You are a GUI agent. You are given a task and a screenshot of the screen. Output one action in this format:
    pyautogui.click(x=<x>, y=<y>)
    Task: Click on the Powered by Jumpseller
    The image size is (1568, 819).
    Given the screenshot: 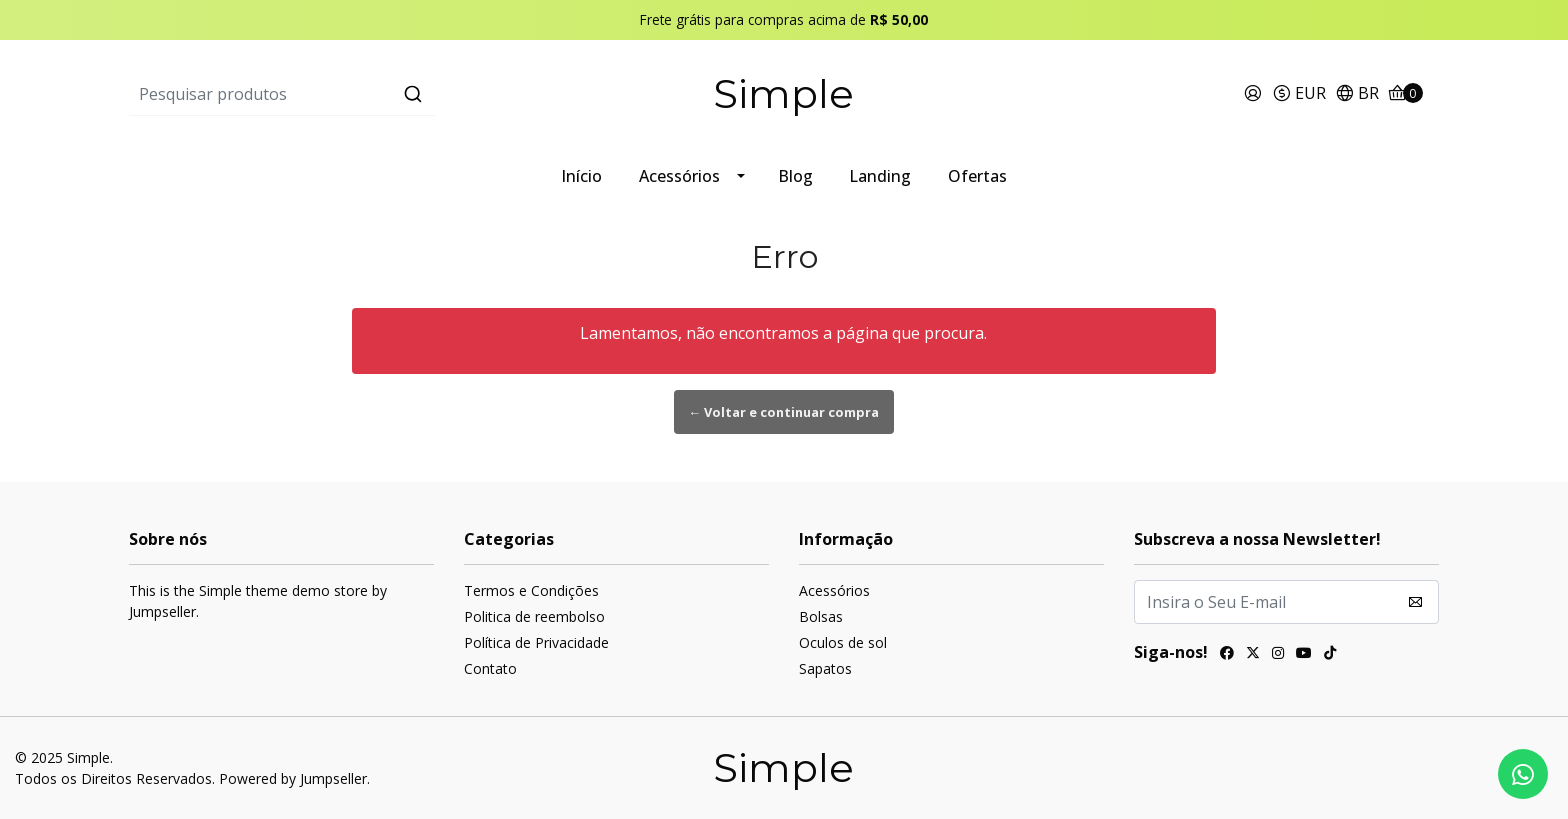 What is the action you would take?
    pyautogui.click(x=293, y=778)
    